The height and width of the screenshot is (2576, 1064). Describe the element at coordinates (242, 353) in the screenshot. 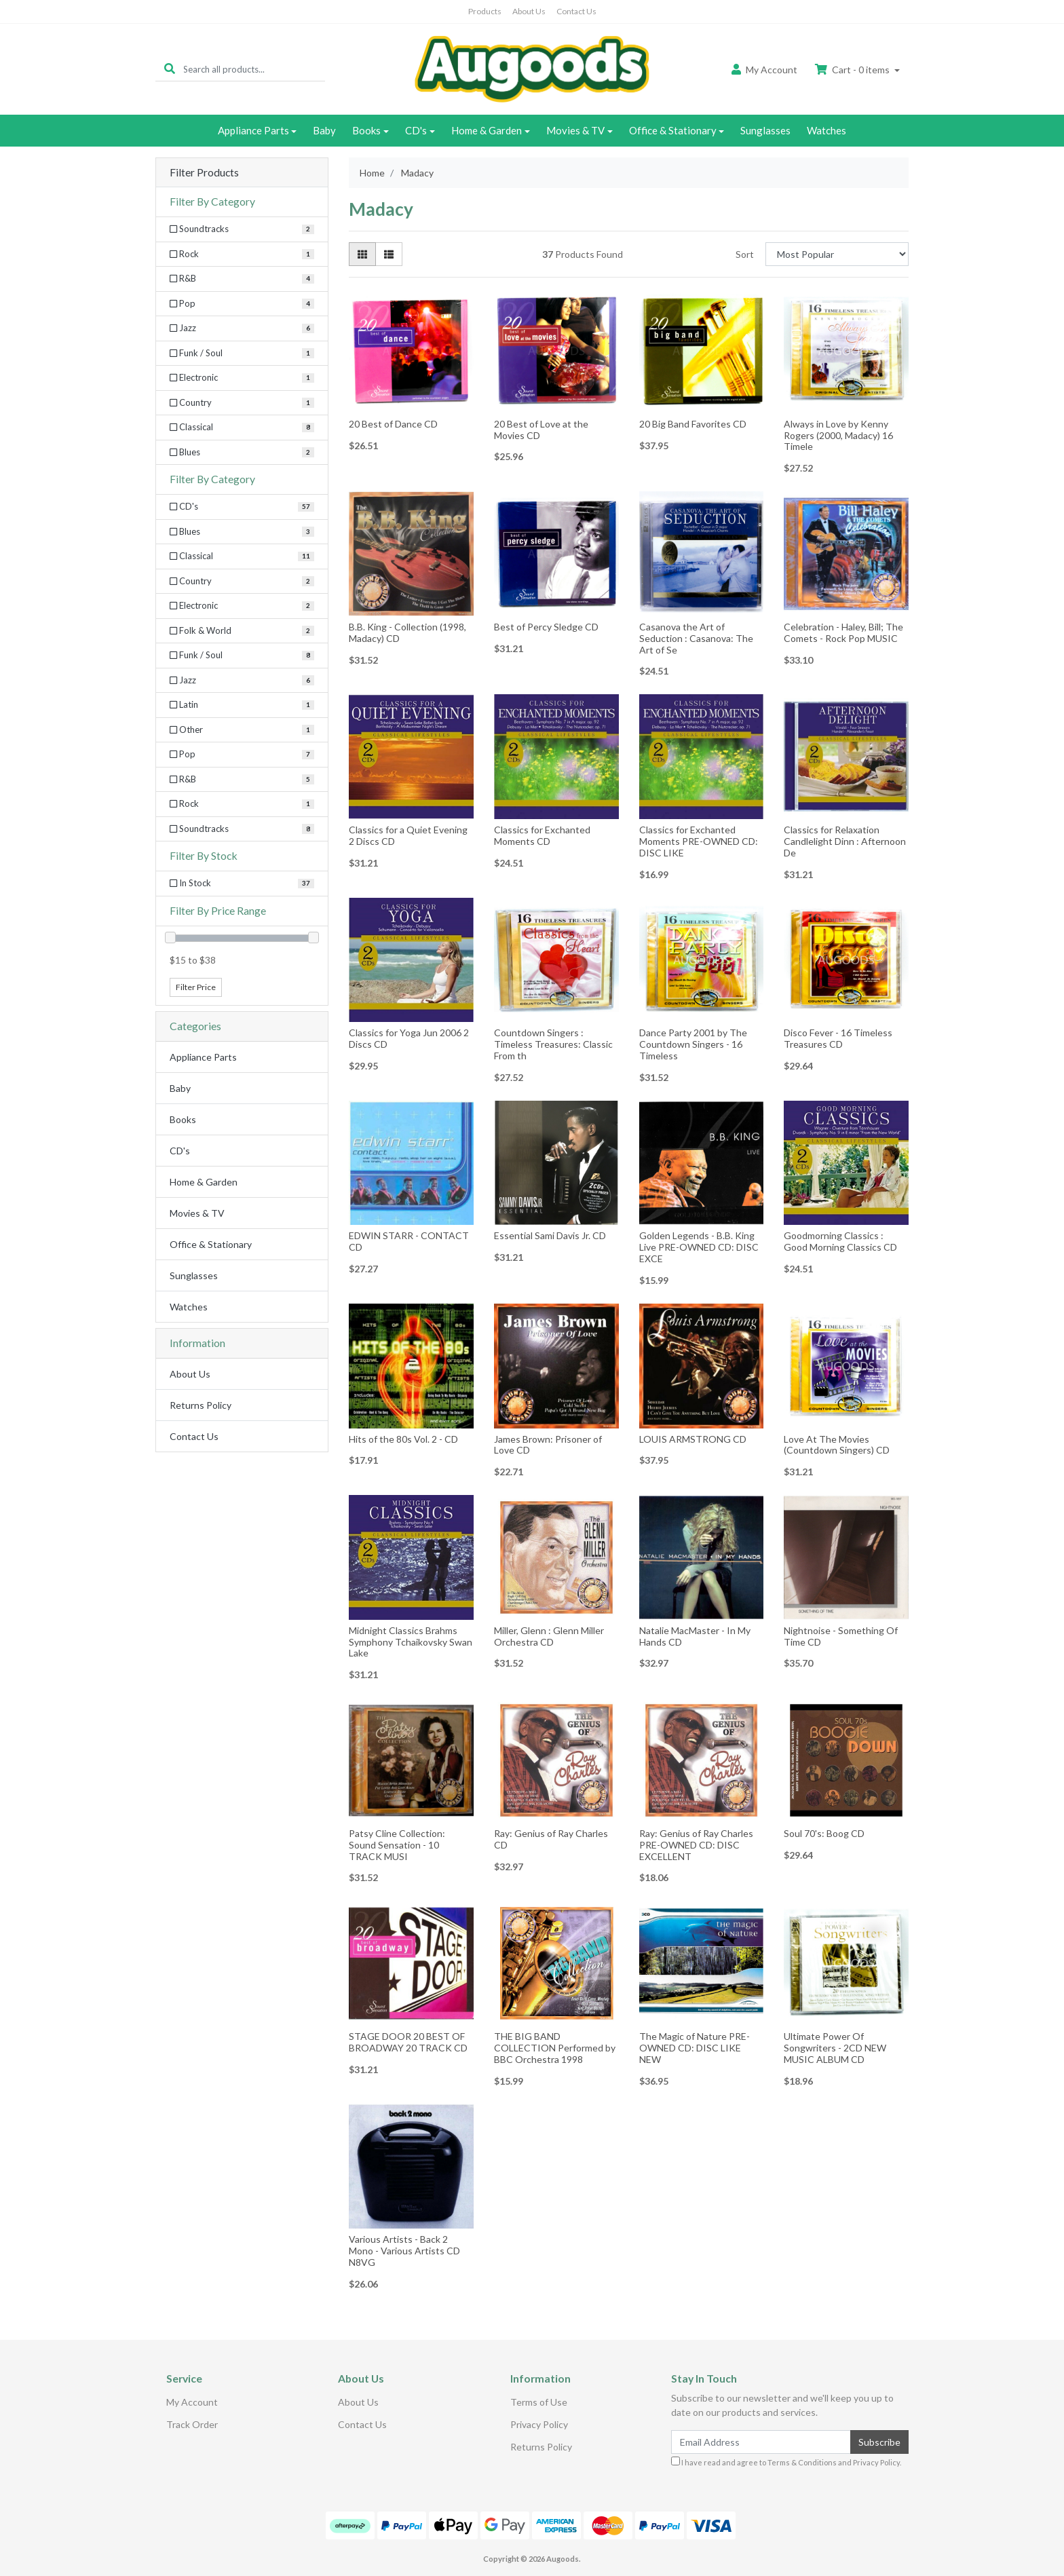

I see `[Filter Category to Funk / Soul]` at that location.